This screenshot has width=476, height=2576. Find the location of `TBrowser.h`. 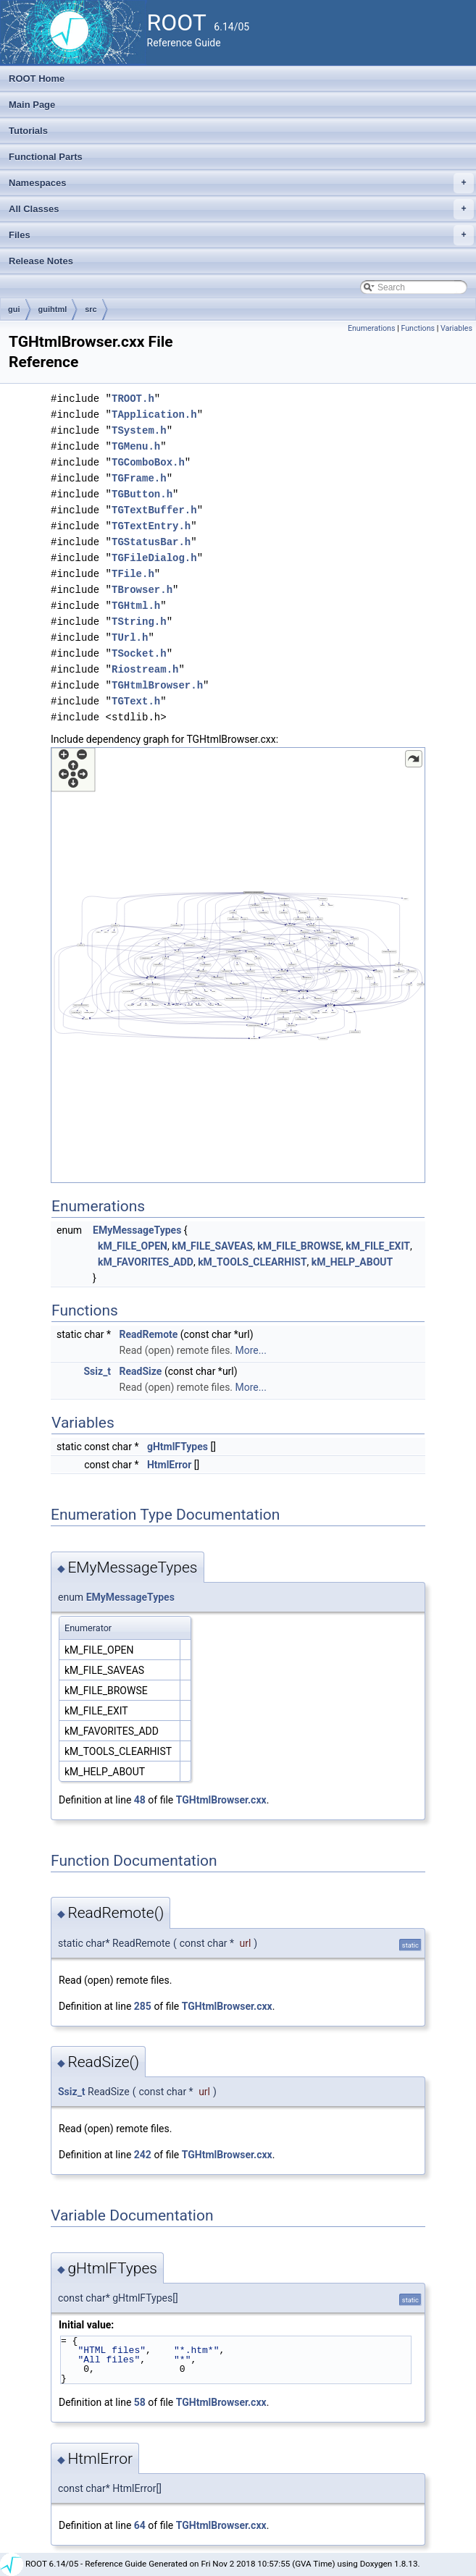

TBrowser.h is located at coordinates (142, 590).